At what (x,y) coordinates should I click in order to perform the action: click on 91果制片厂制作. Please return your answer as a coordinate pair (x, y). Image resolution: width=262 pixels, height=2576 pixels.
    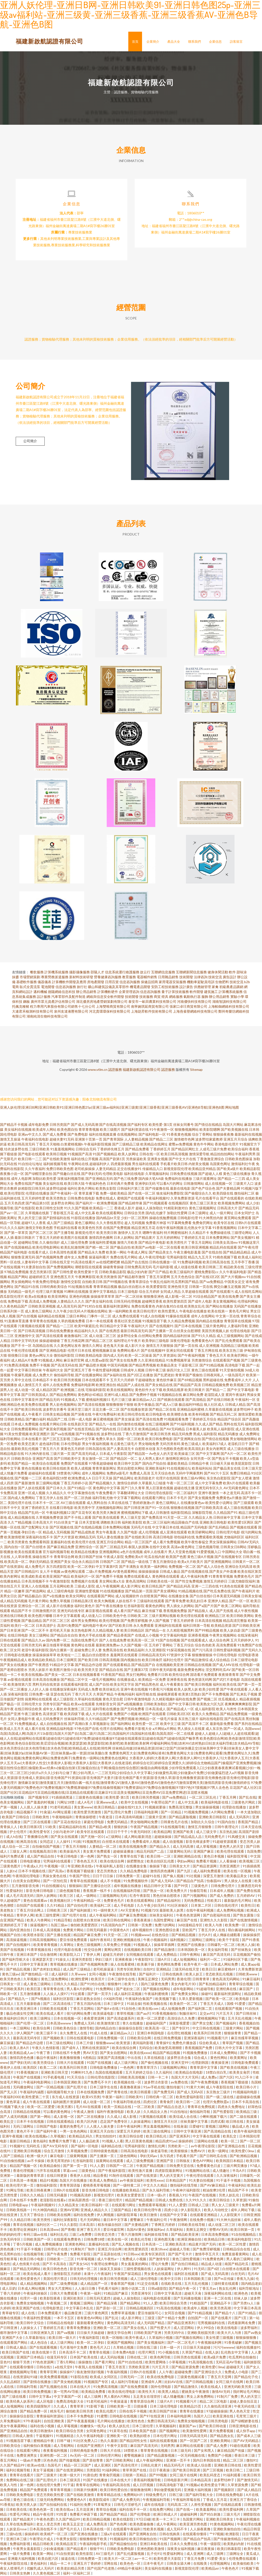
    Looking at the image, I should click on (83, 2249).